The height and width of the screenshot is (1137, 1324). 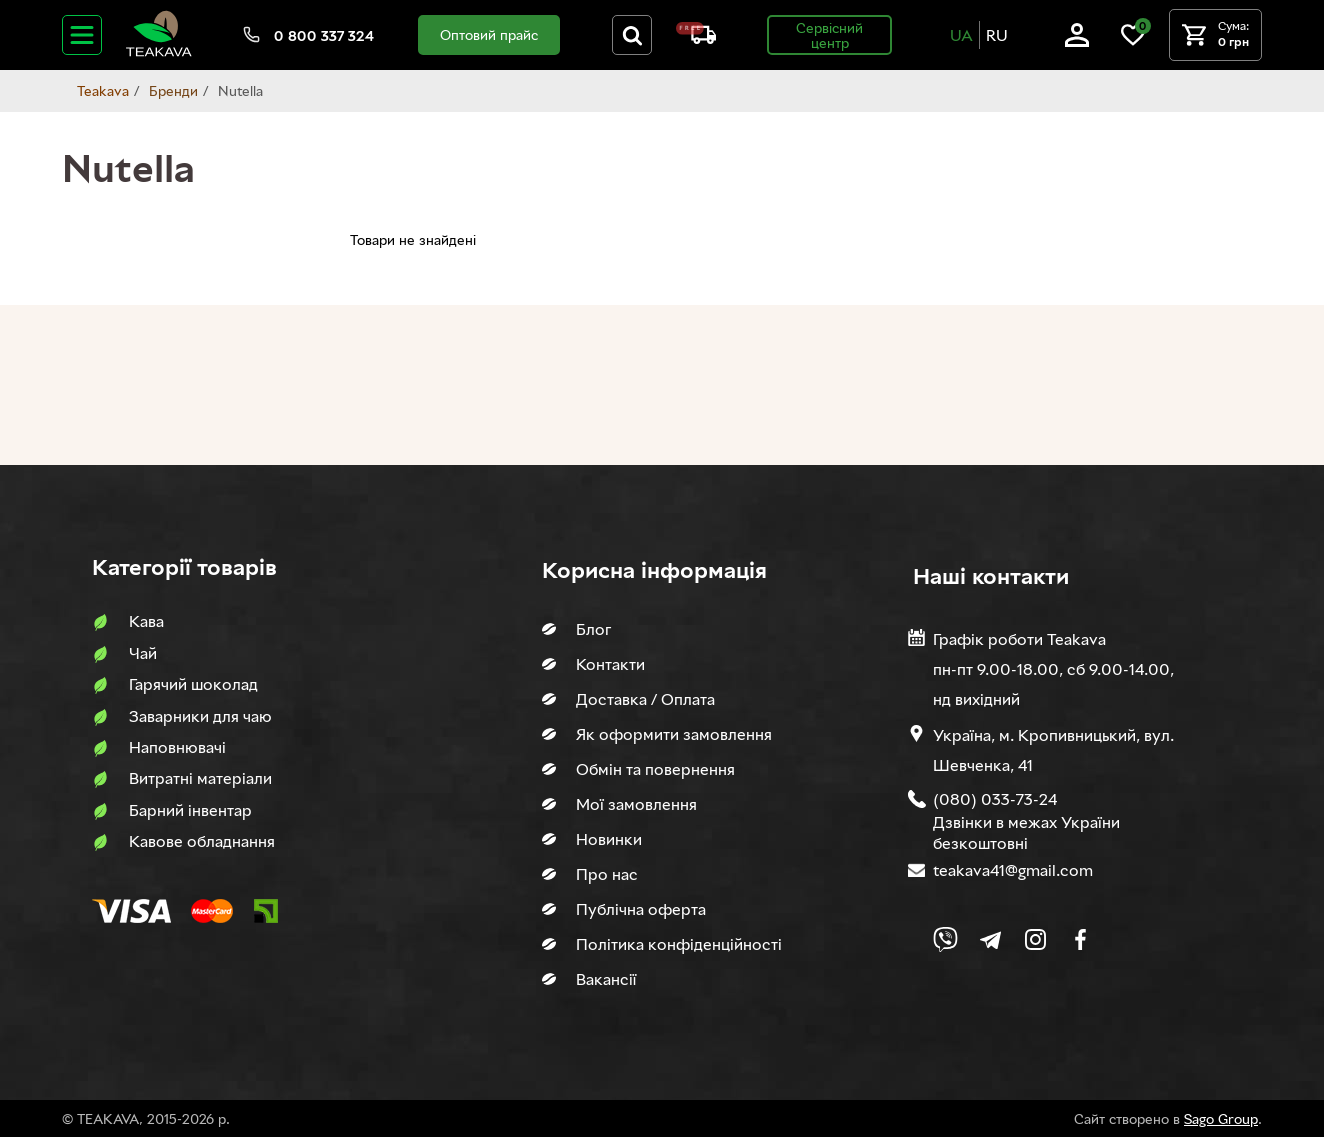 What do you see at coordinates (1035, 939) in the screenshot?
I see `[Link to company Instagram]` at bounding box center [1035, 939].